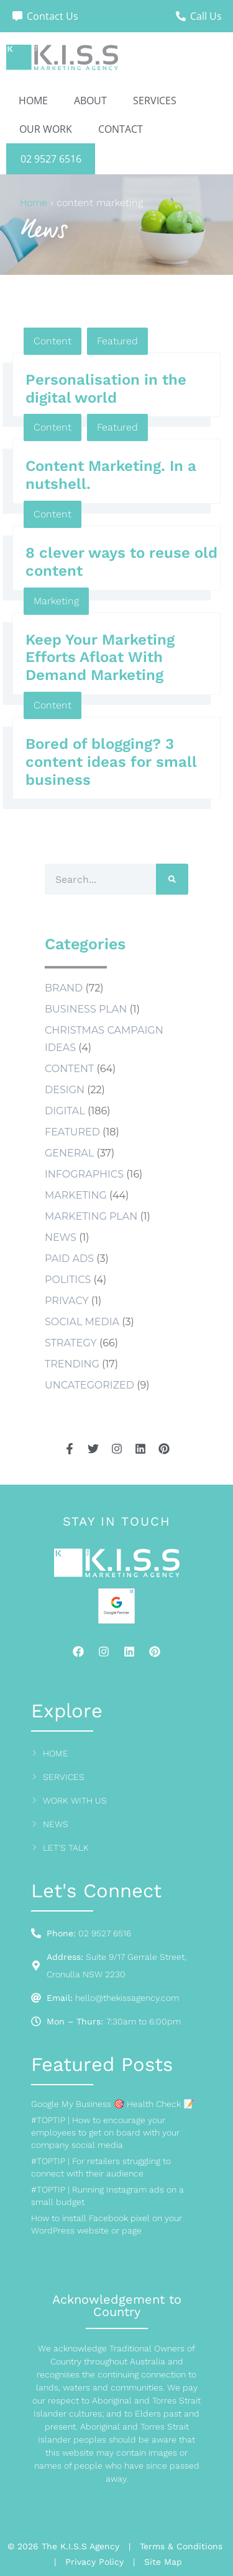 The height and width of the screenshot is (2576, 233). Describe the element at coordinates (105, 2132) in the screenshot. I see `#TOPTIP | How to encourage your employees to get on board with your company social media` at that location.